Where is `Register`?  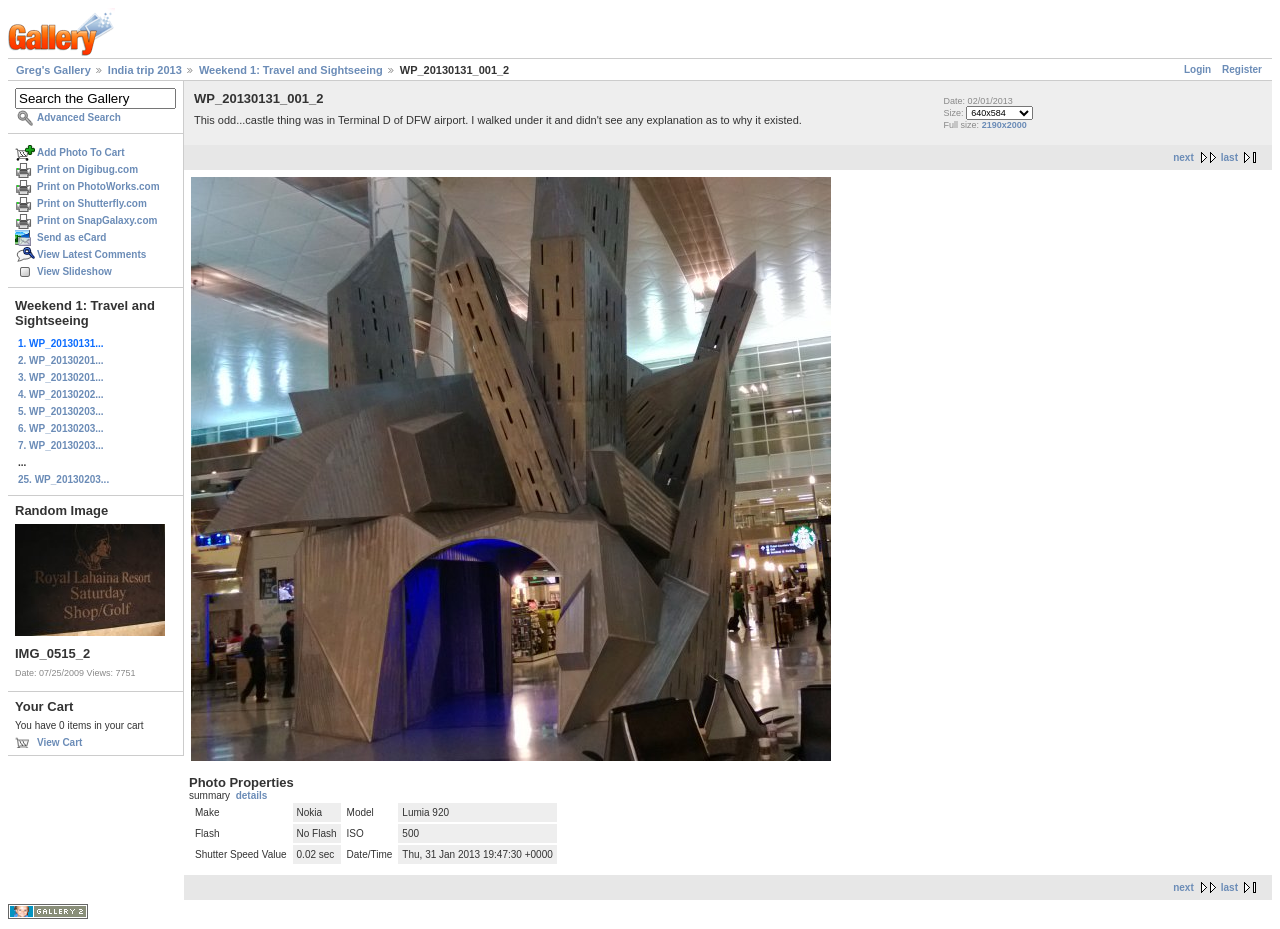
Register is located at coordinates (1242, 69).